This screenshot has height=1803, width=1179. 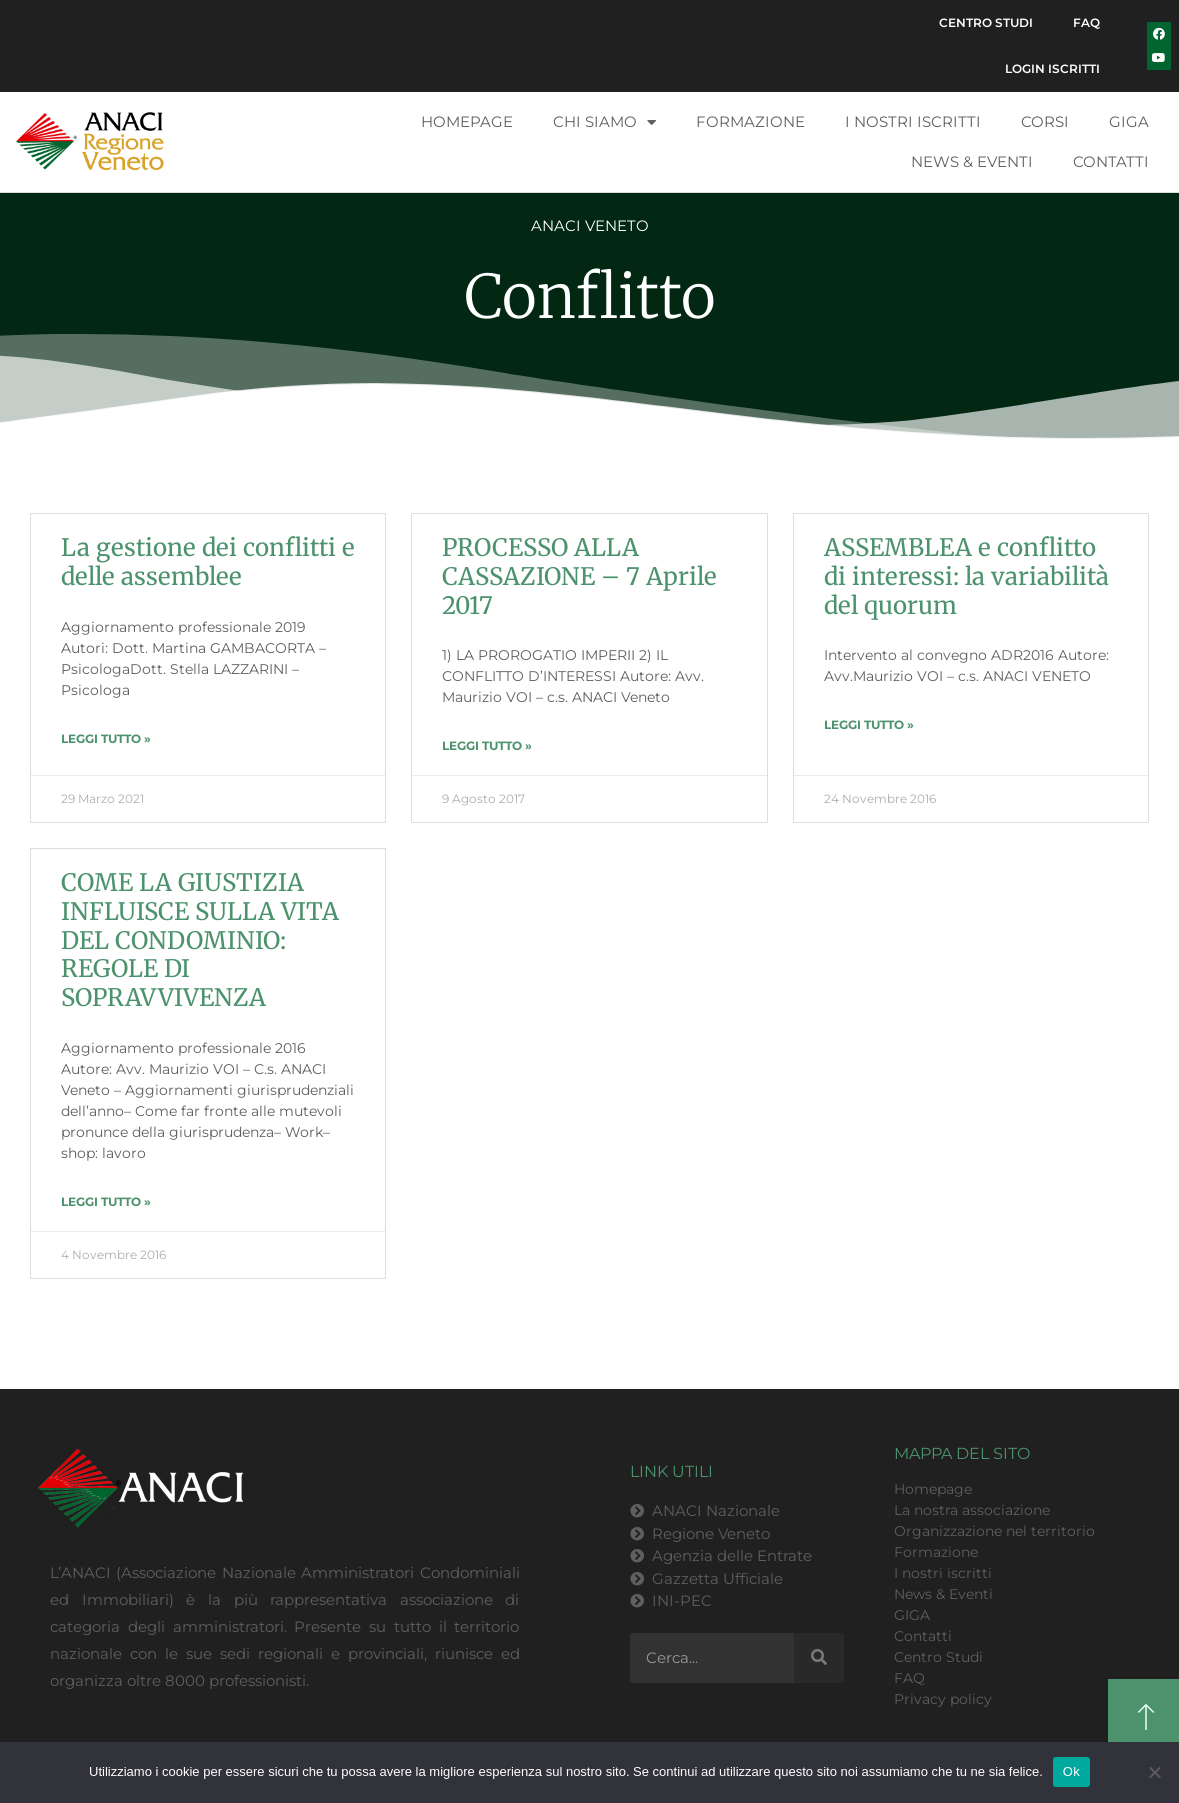 I want to click on La nostra associazione, so click(x=972, y=1510).